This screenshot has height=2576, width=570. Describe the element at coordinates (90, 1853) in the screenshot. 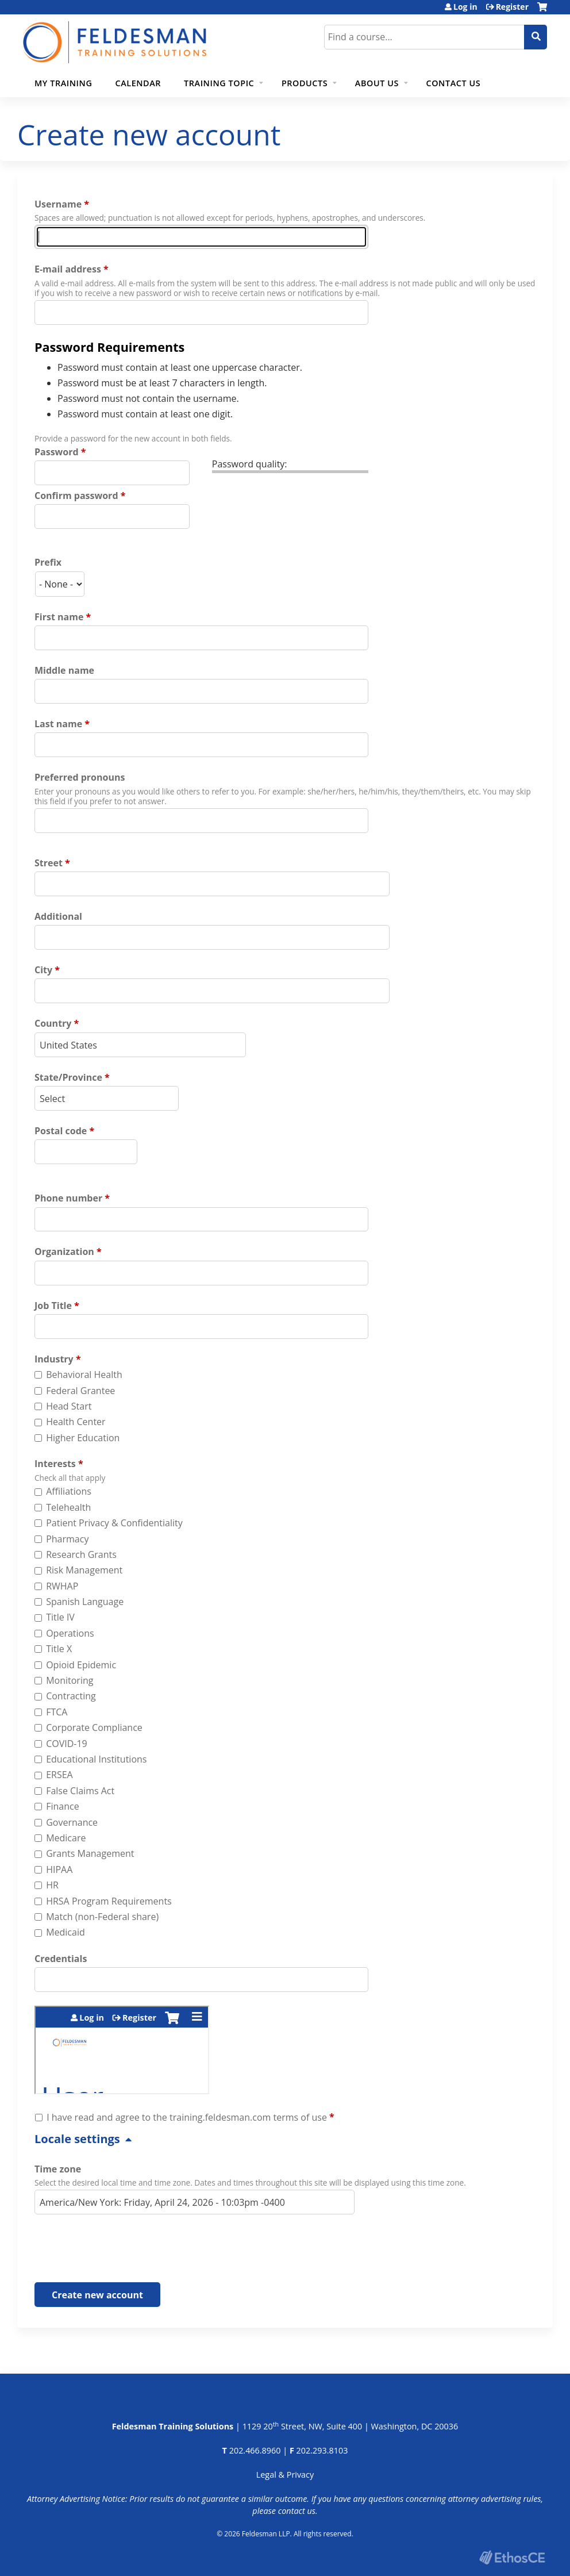

I see `Grants Management` at that location.